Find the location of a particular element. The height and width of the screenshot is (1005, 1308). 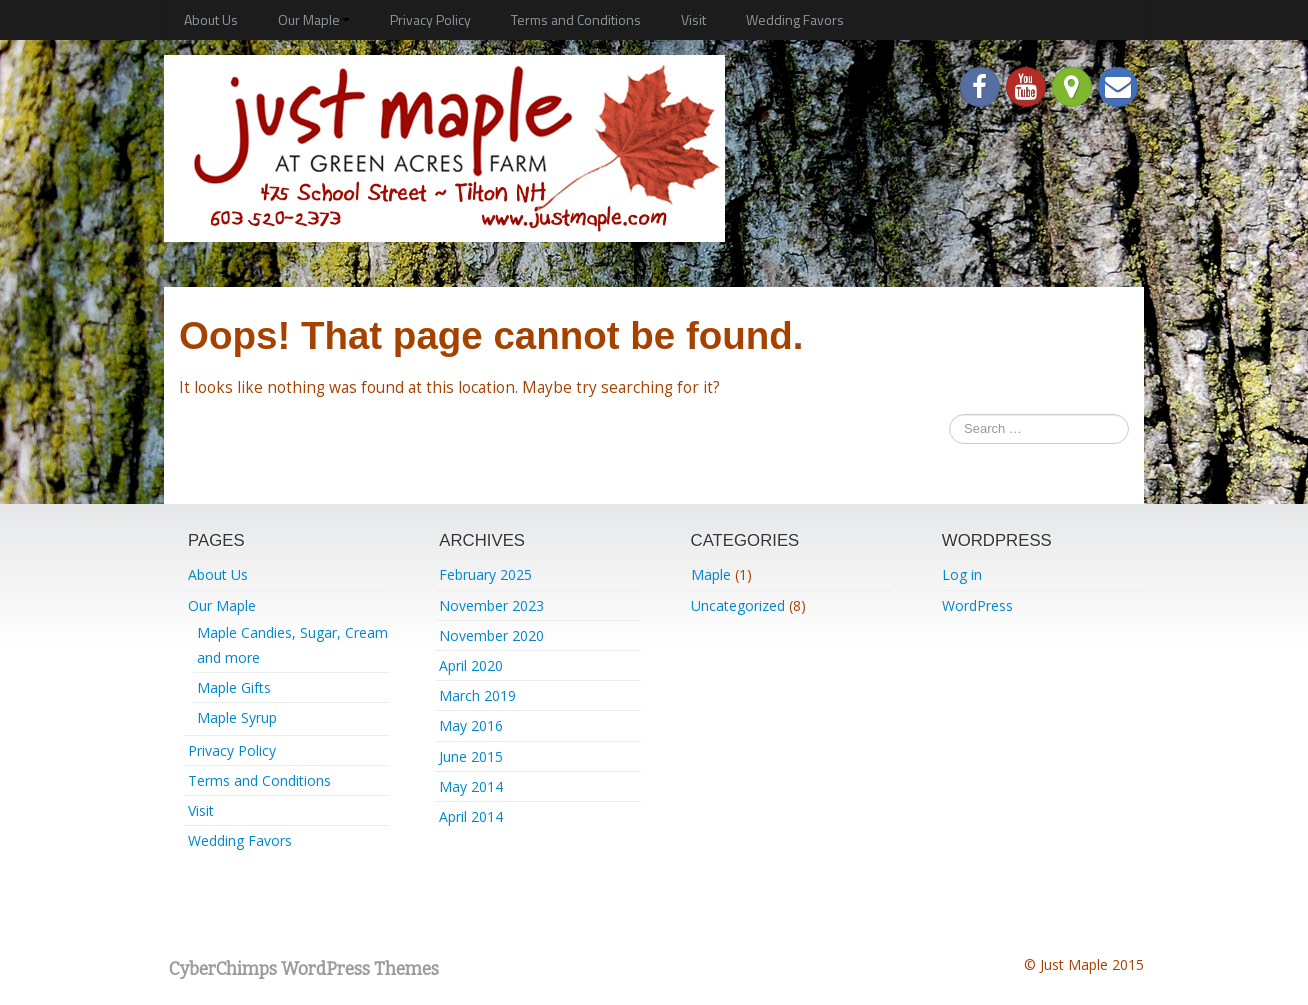

Our Maple is located at coordinates (314, 19).